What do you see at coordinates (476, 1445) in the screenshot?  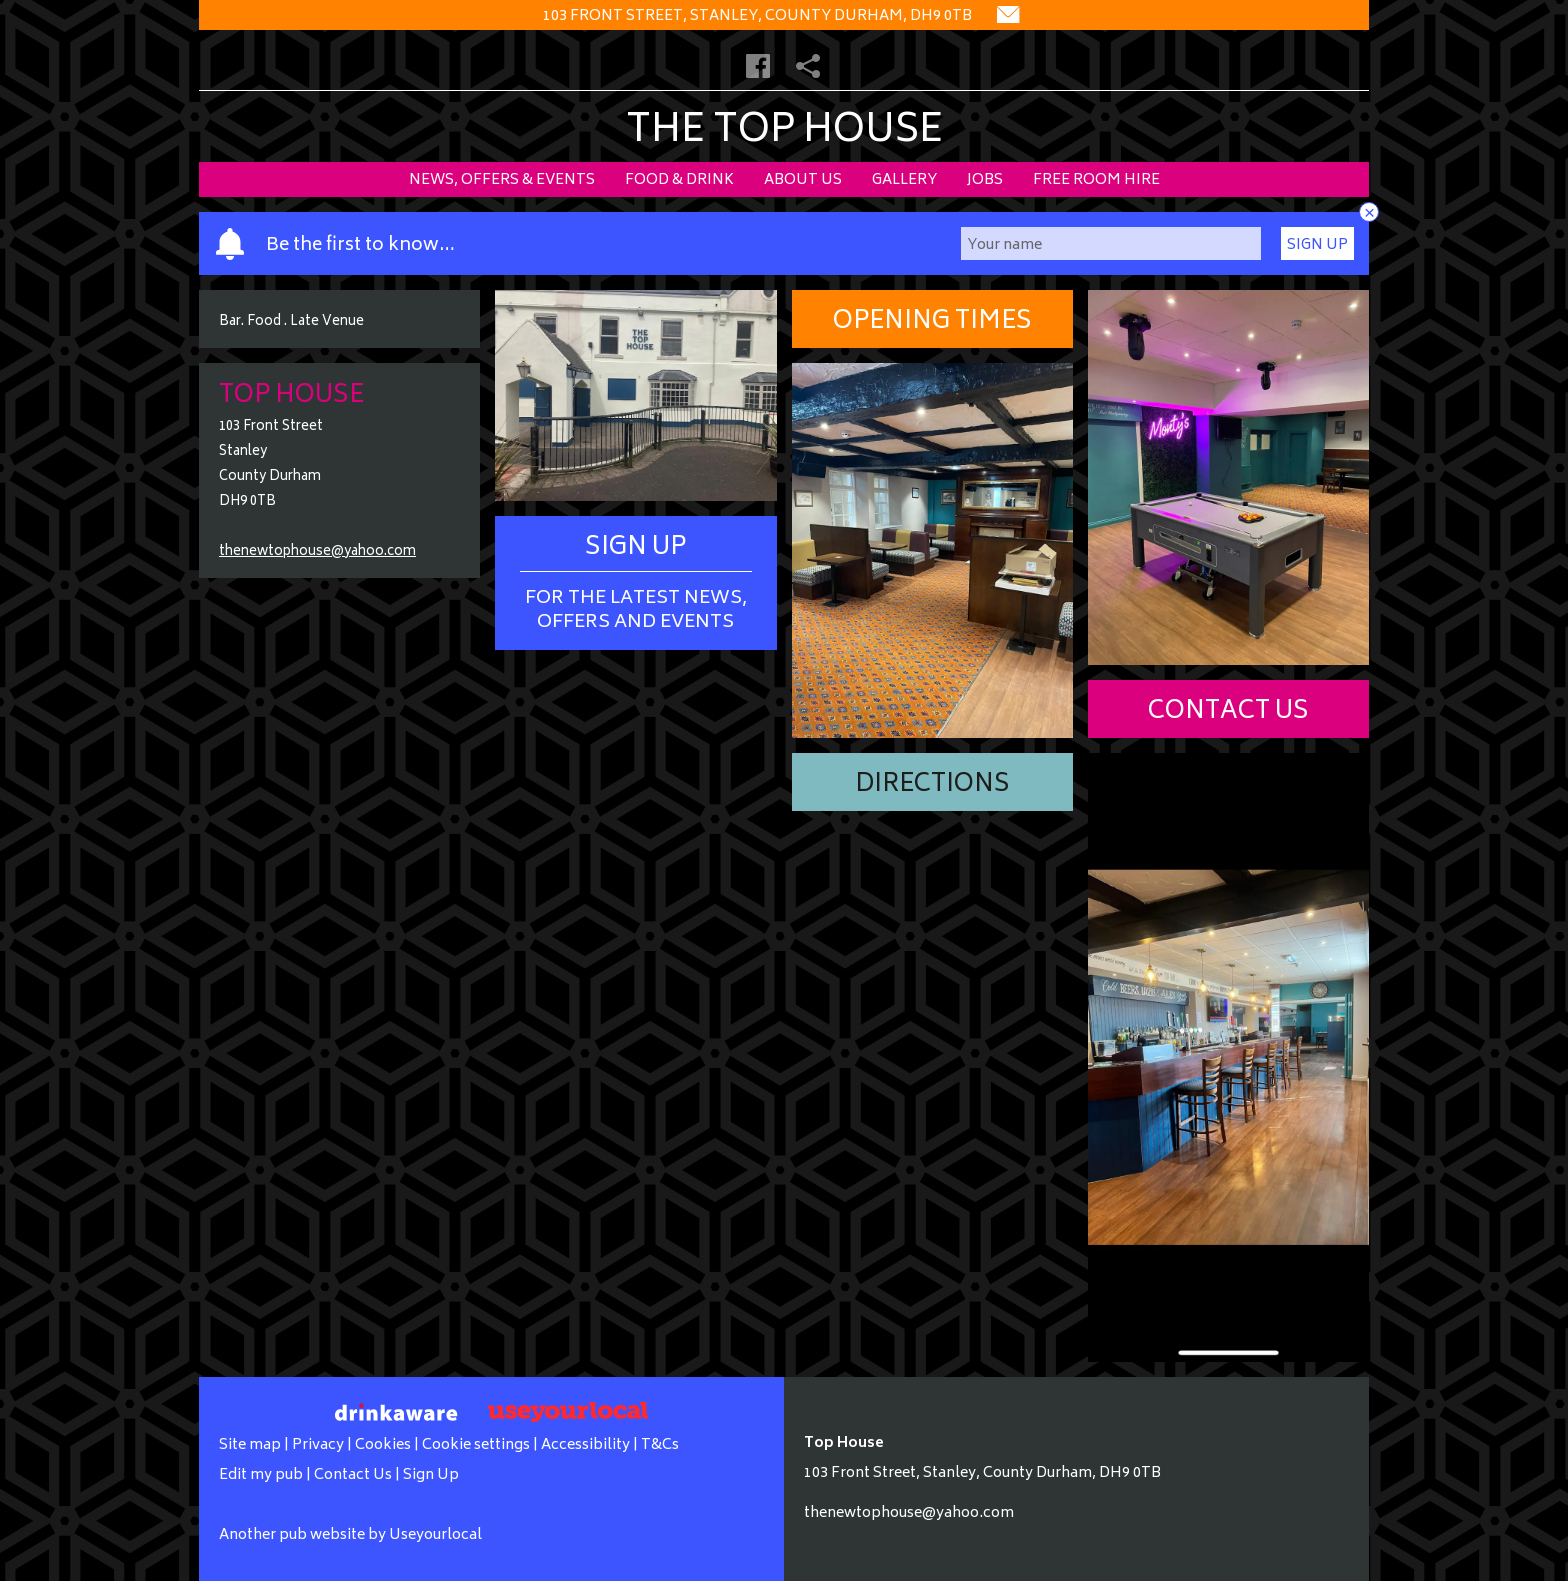 I see `Cookie settings` at bounding box center [476, 1445].